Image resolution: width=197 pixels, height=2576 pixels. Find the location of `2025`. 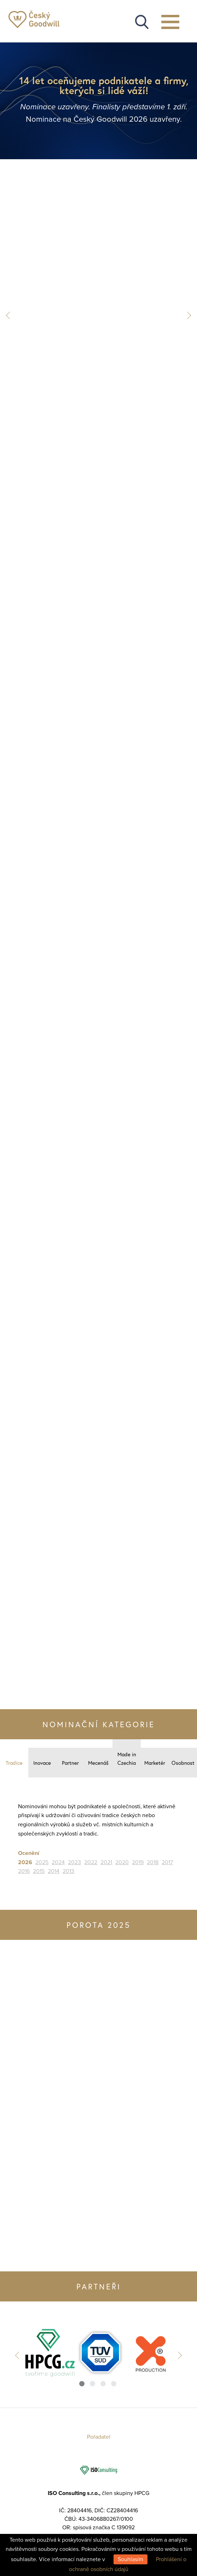

2025 is located at coordinates (41, 1862).